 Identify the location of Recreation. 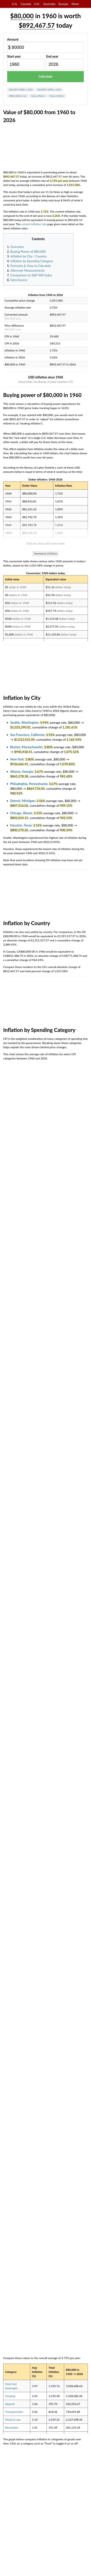
(11, 2554).